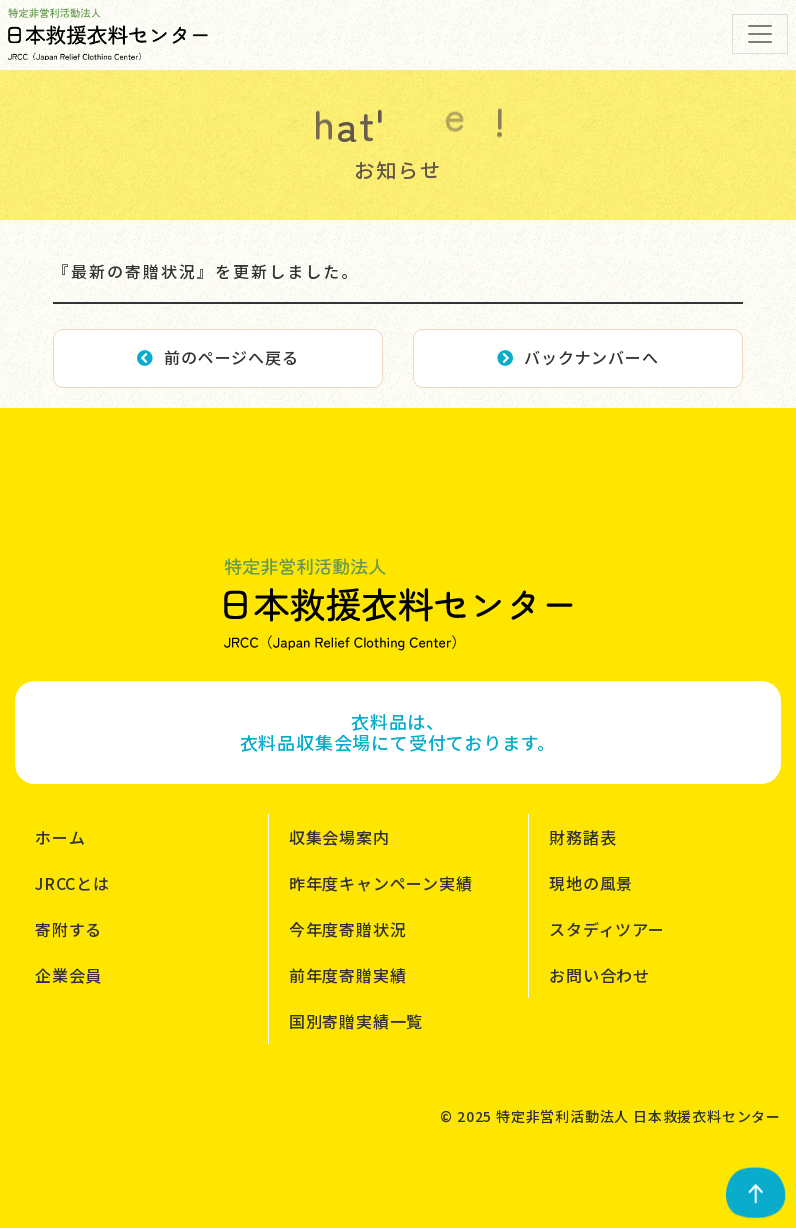  Describe the element at coordinates (339, 837) in the screenshot. I see `収集会場案内` at that location.